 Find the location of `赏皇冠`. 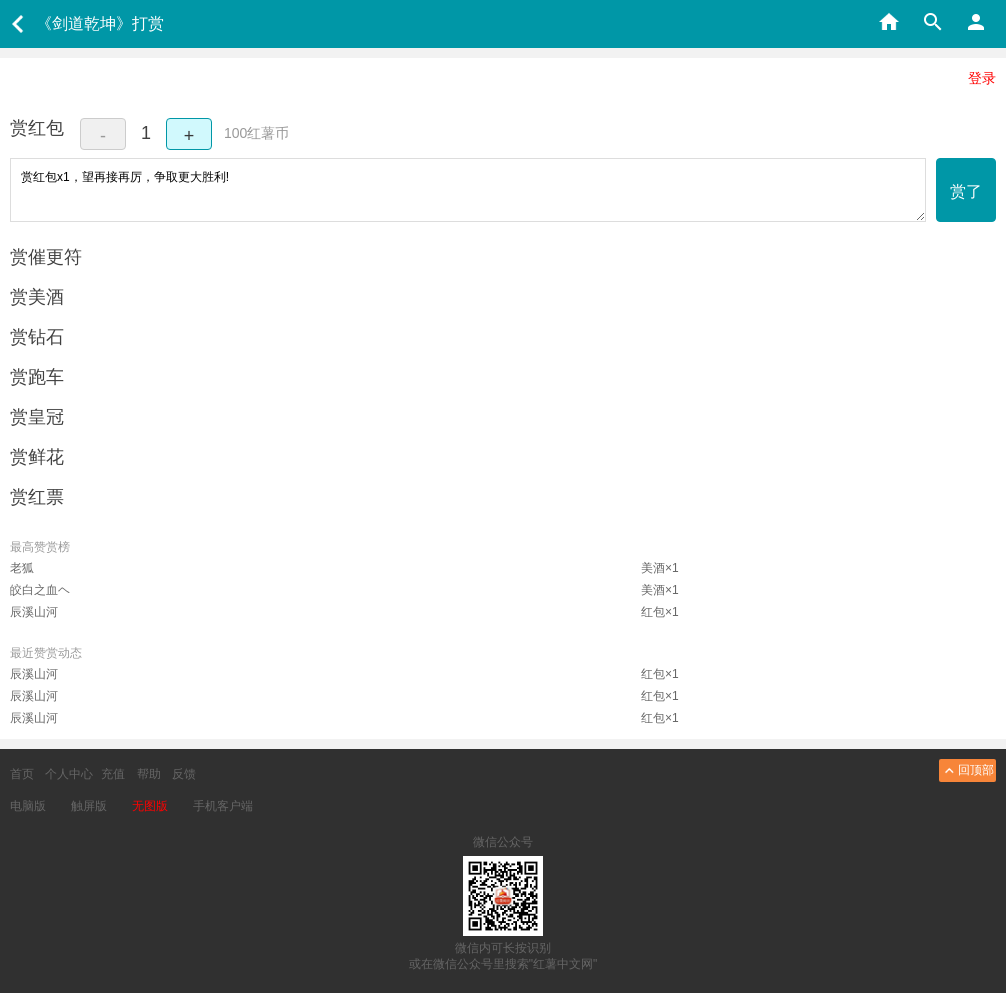

赏皇冠 is located at coordinates (37, 417).